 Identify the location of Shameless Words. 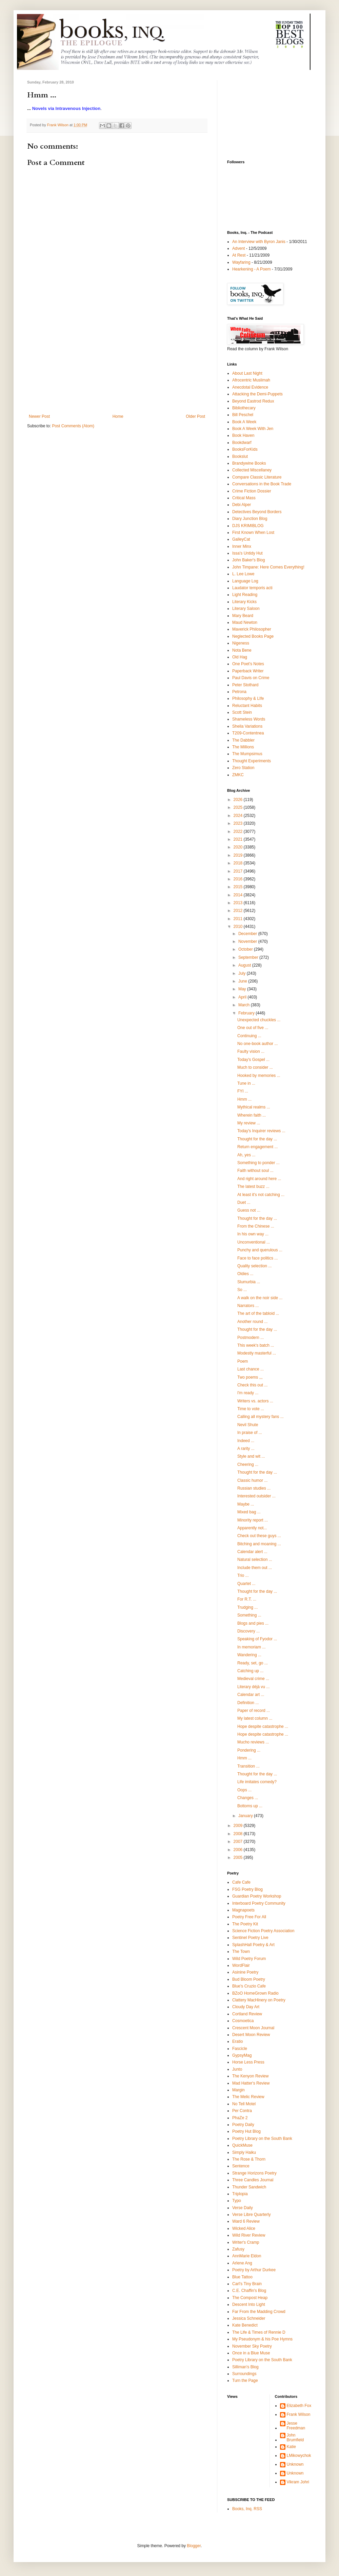
(248, 719).